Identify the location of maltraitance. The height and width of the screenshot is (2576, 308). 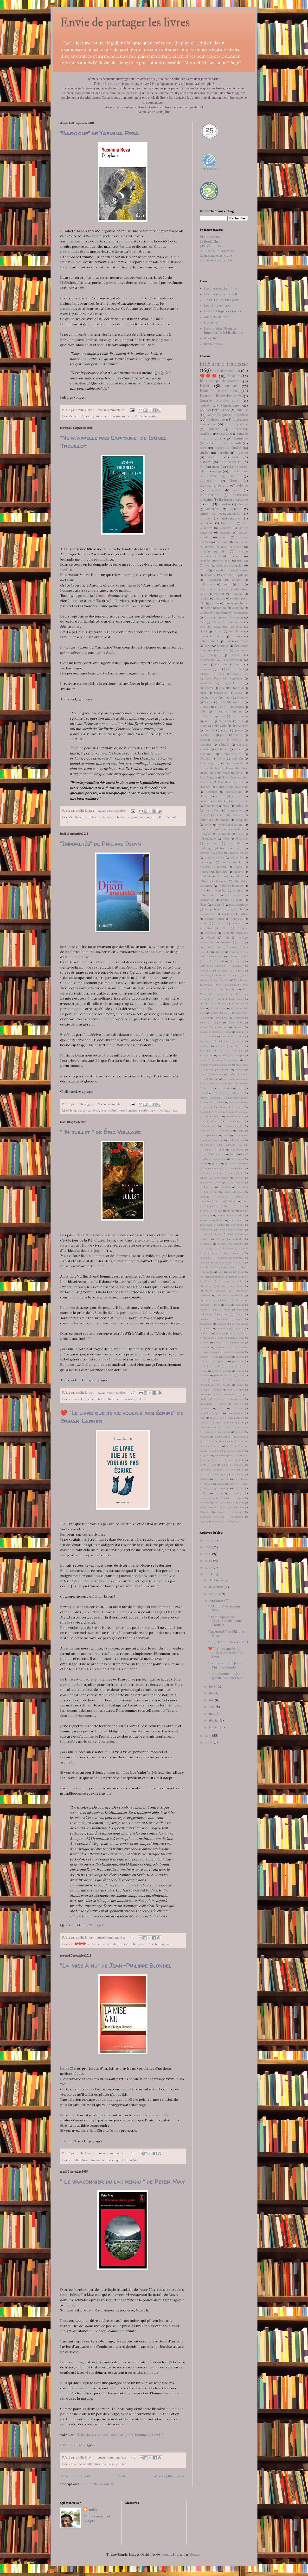
(231, 518).